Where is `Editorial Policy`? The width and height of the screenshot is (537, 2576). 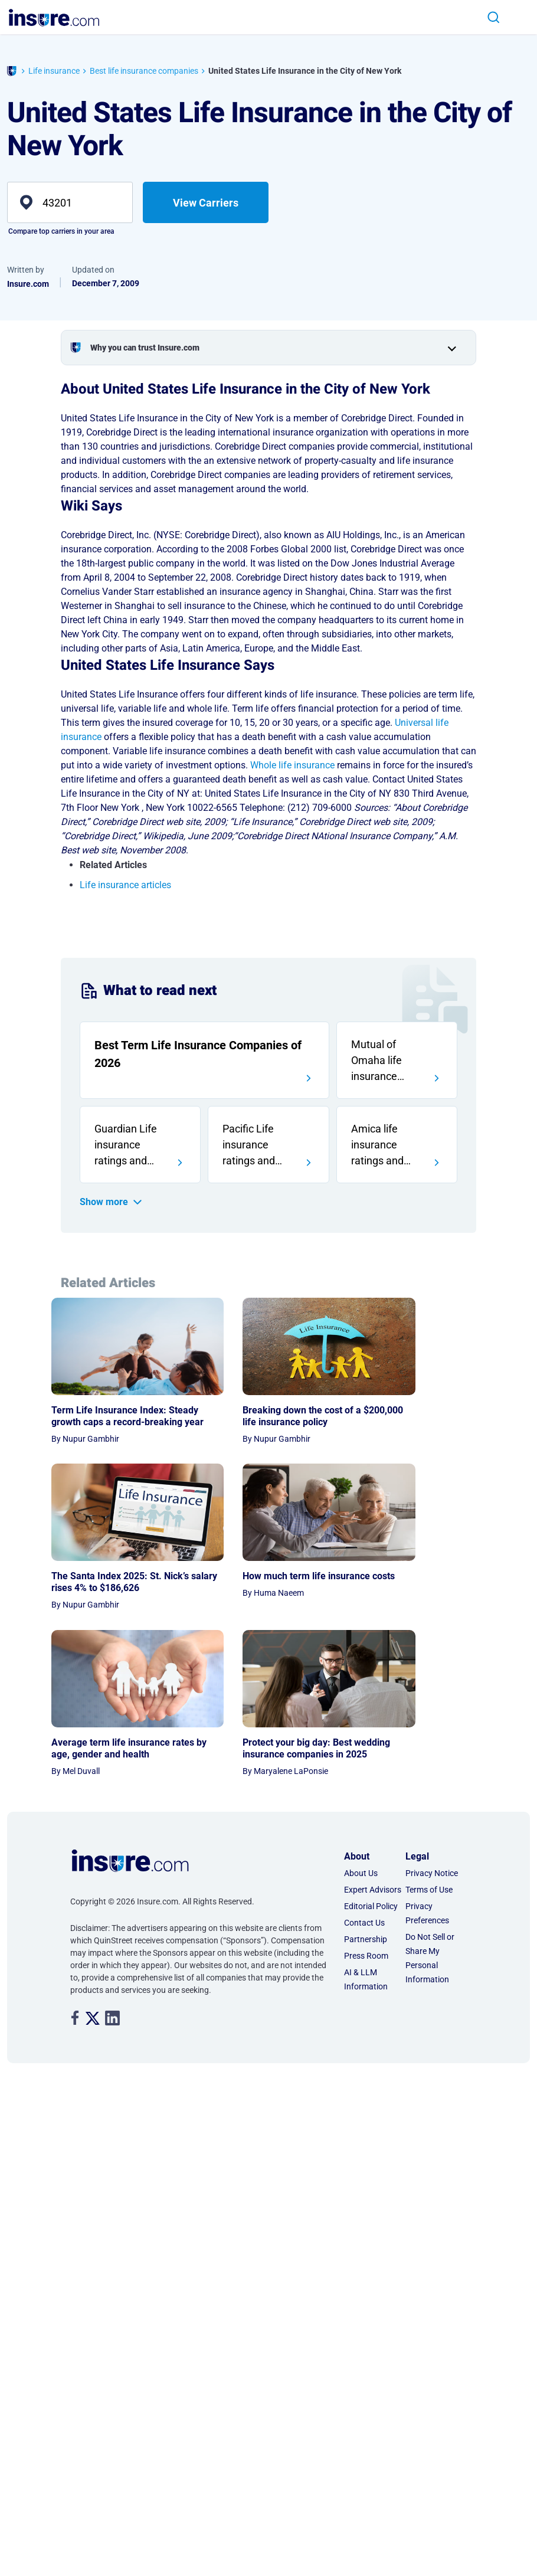 Editorial Policy is located at coordinates (371, 1773).